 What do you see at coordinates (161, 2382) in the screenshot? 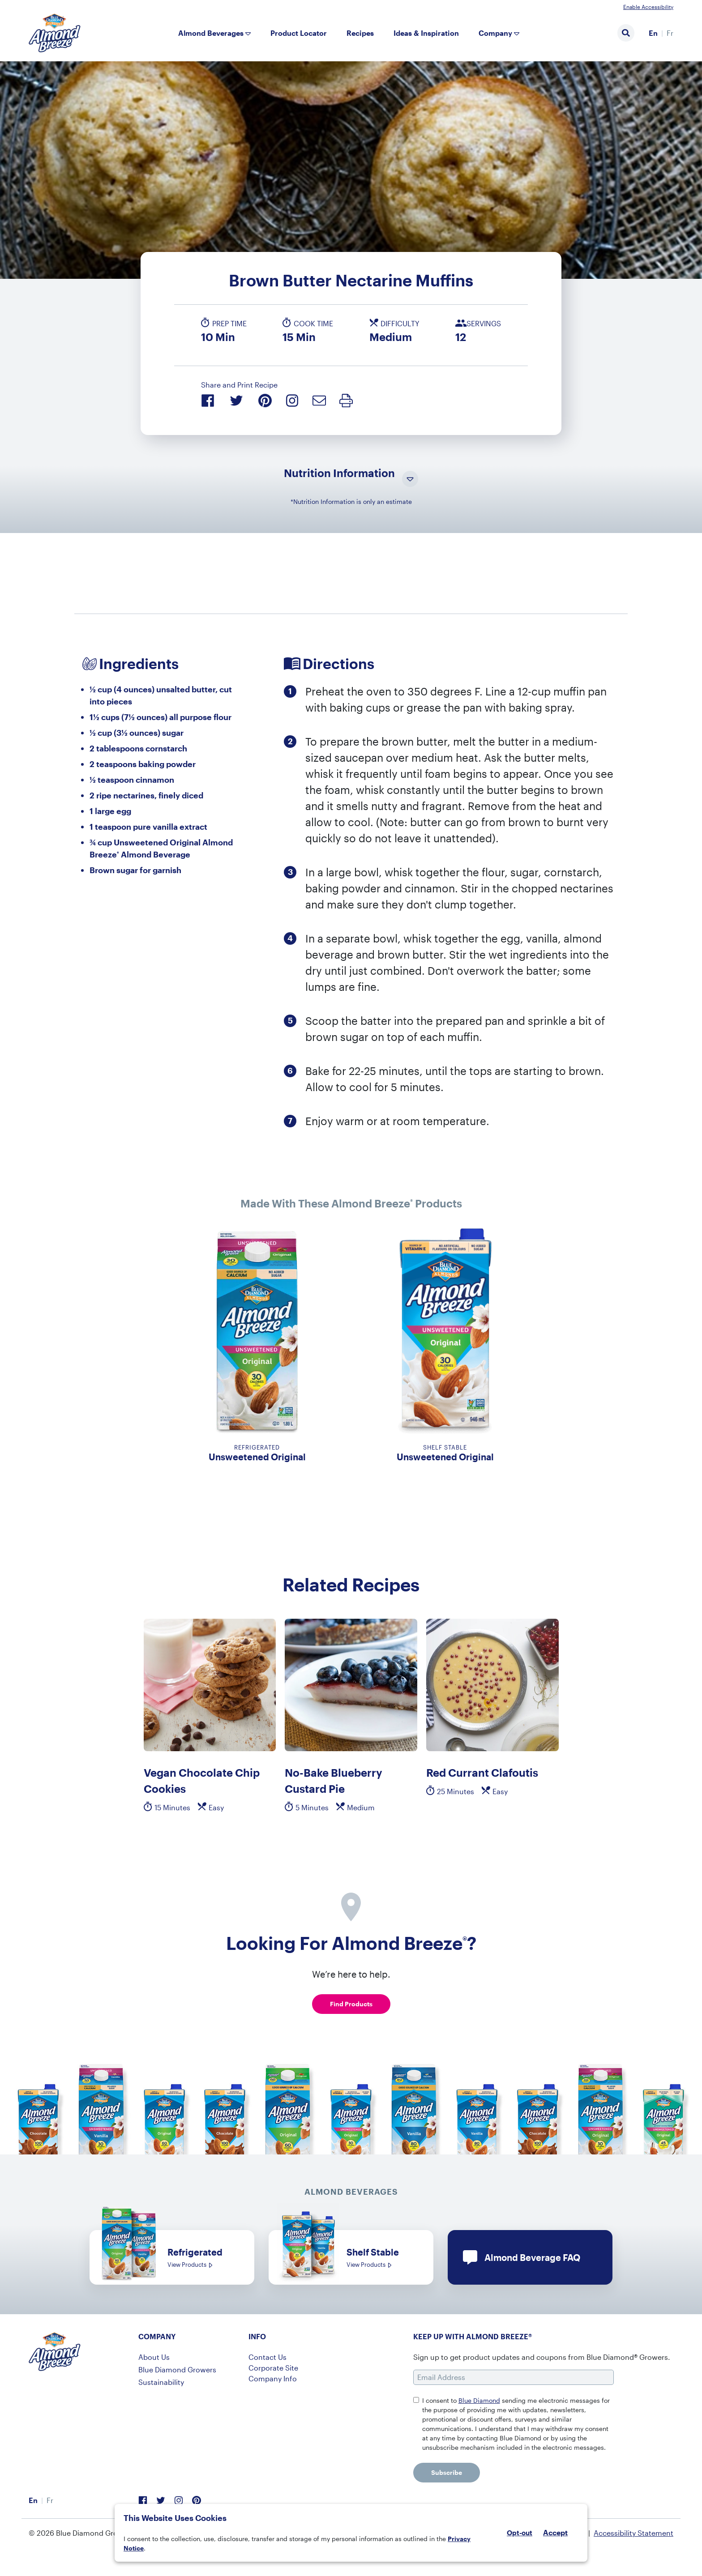
I see `Sustainability` at bounding box center [161, 2382].